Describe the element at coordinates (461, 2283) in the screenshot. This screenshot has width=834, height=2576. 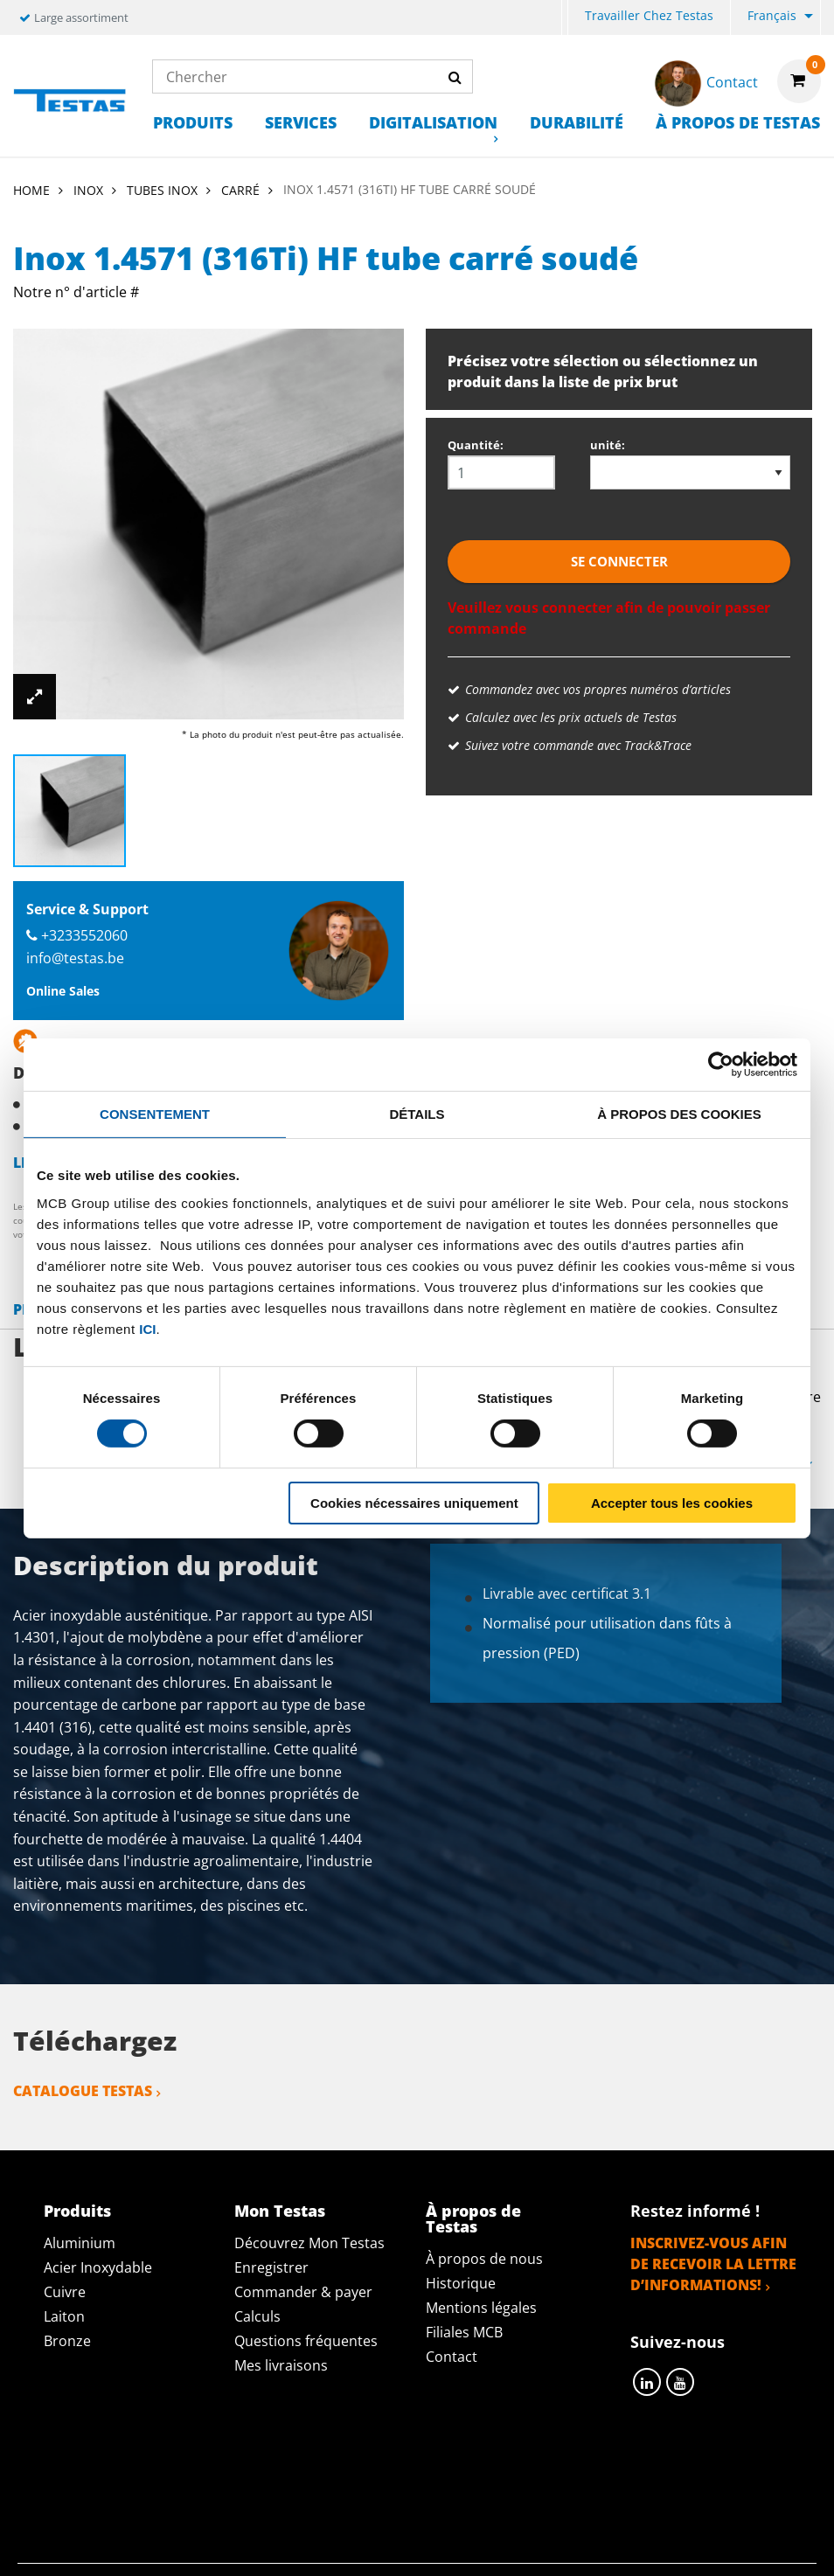
I see `Historique` at that location.